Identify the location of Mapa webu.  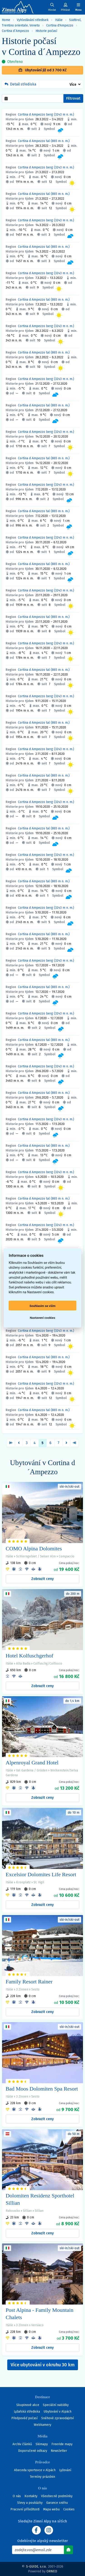
(51, 2509).